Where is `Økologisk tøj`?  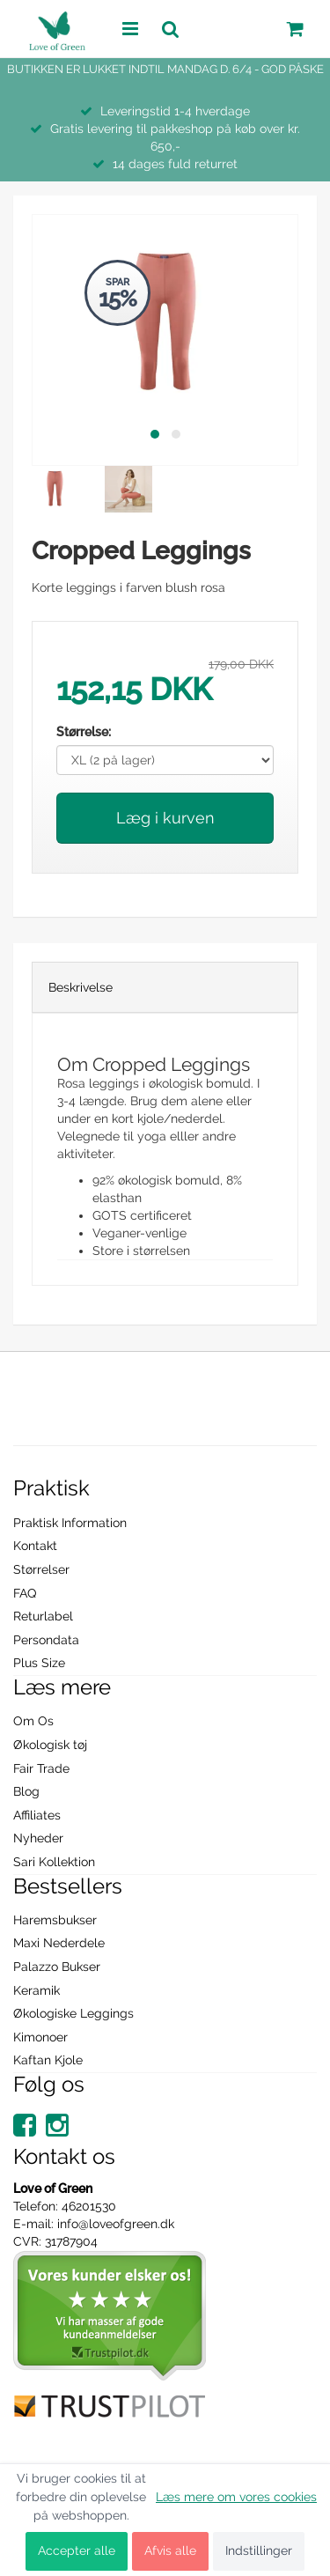
Økologisk tøj is located at coordinates (50, 1745).